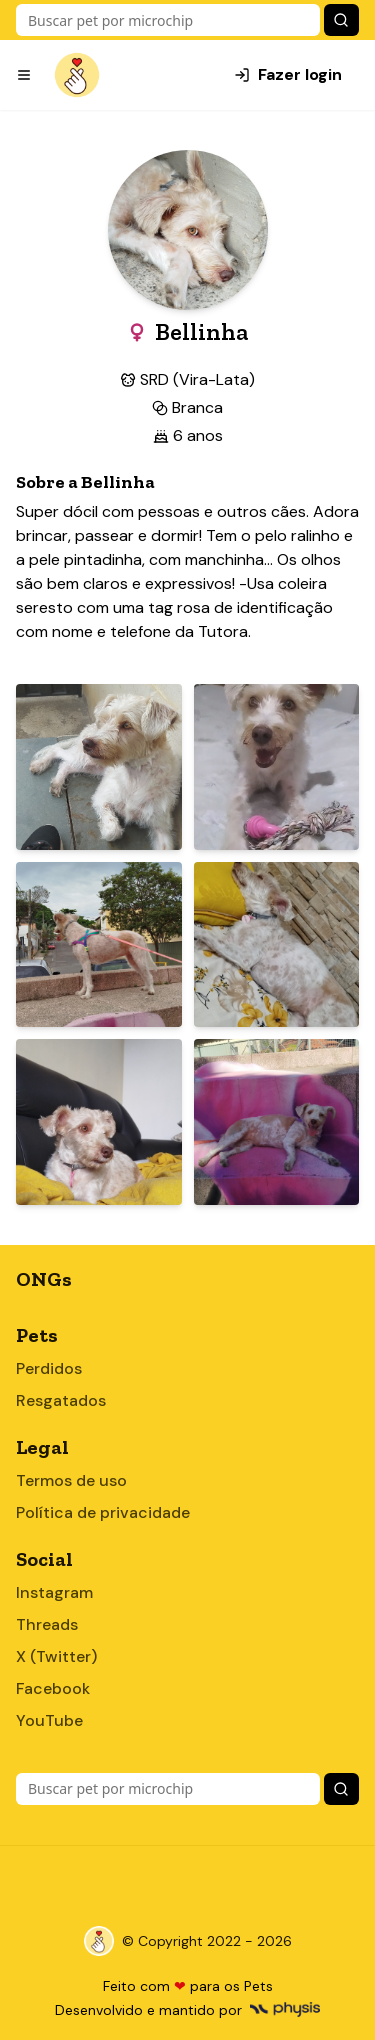 The height and width of the screenshot is (2040, 375). What do you see at coordinates (71, 1480) in the screenshot?
I see `Termos de uso` at bounding box center [71, 1480].